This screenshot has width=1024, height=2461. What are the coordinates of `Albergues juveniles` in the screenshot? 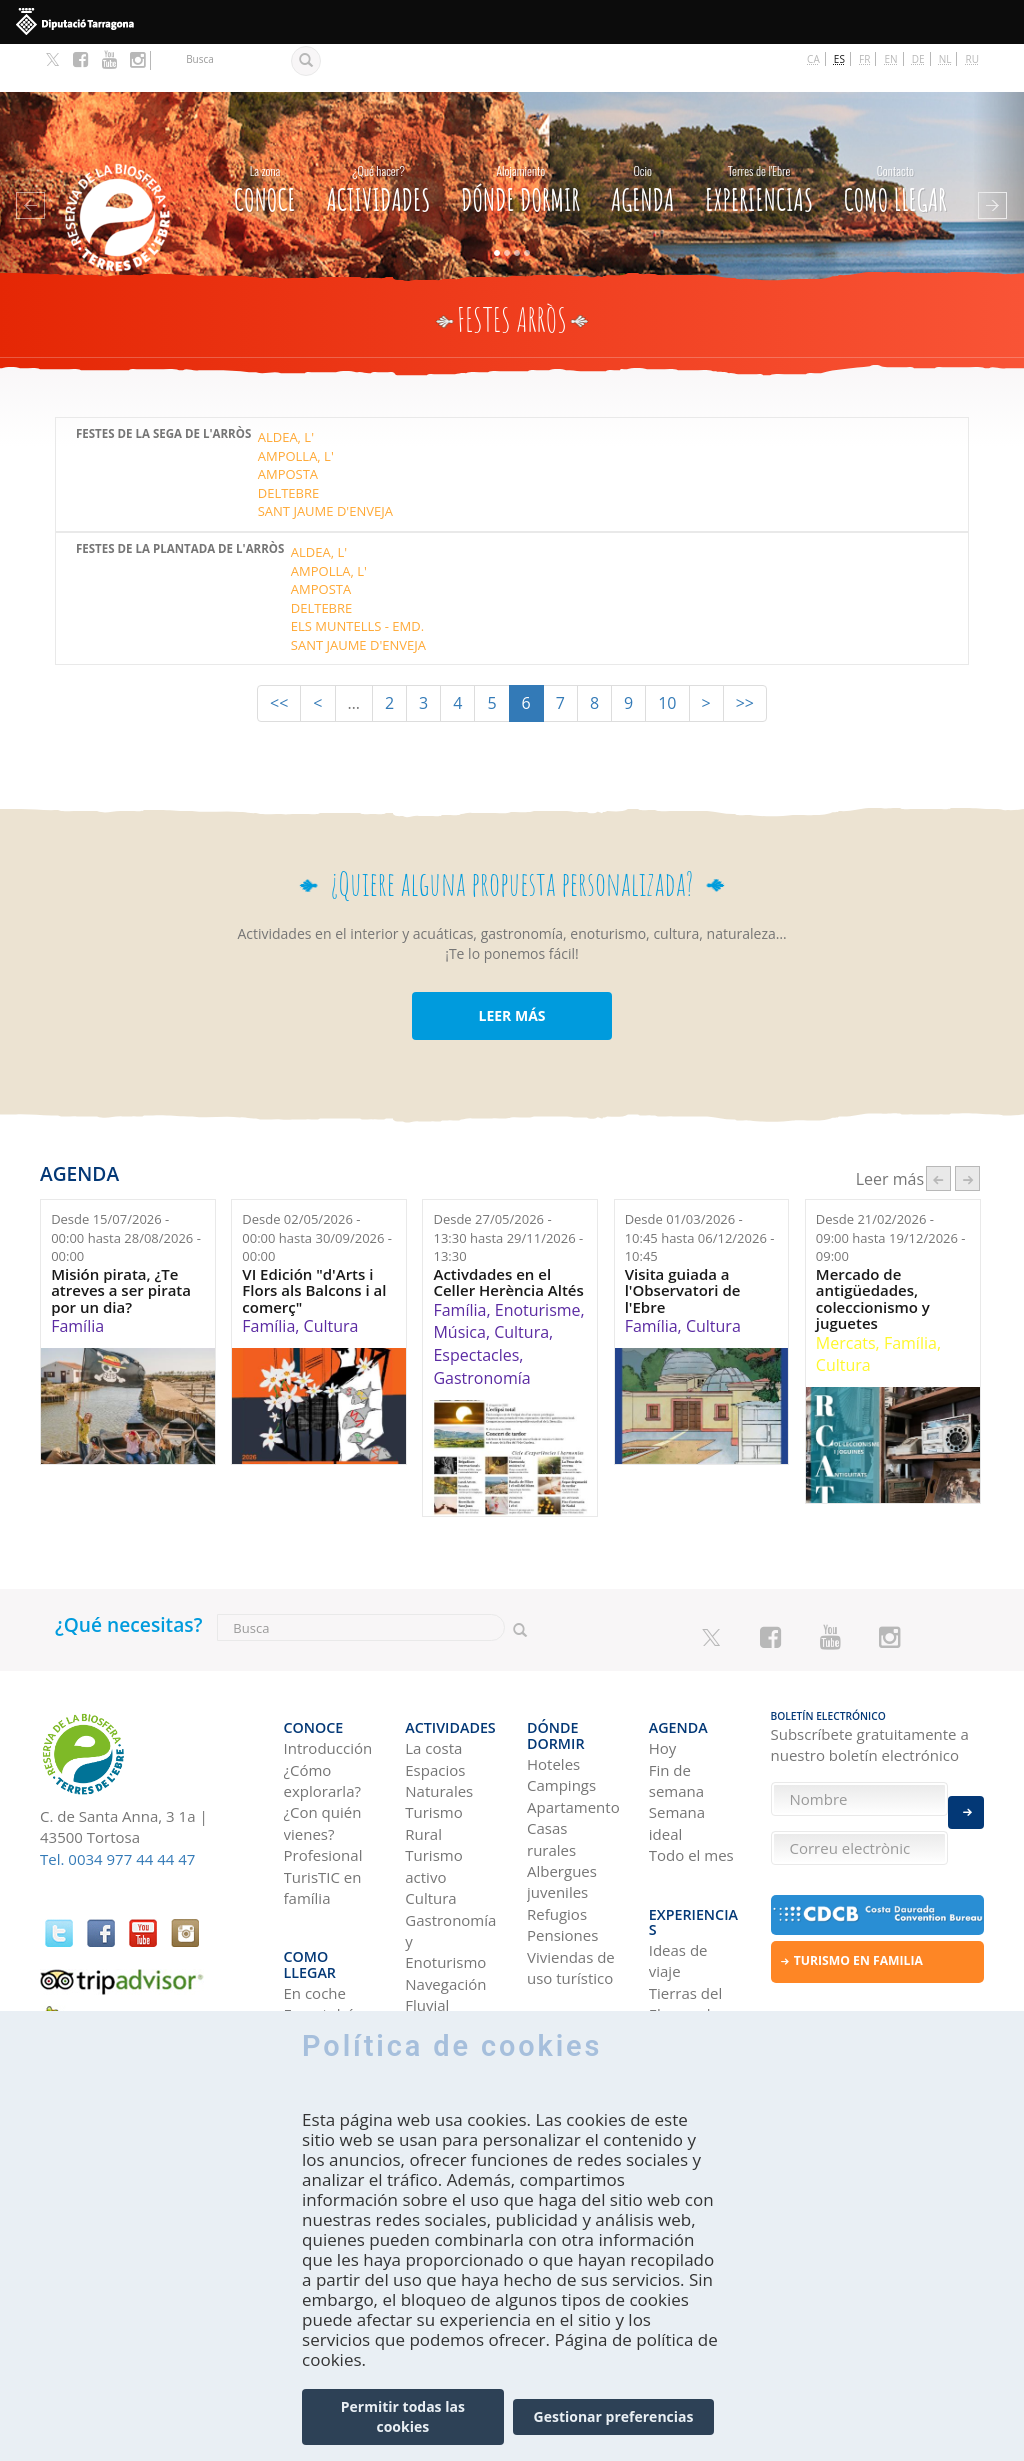 It's located at (562, 1803).